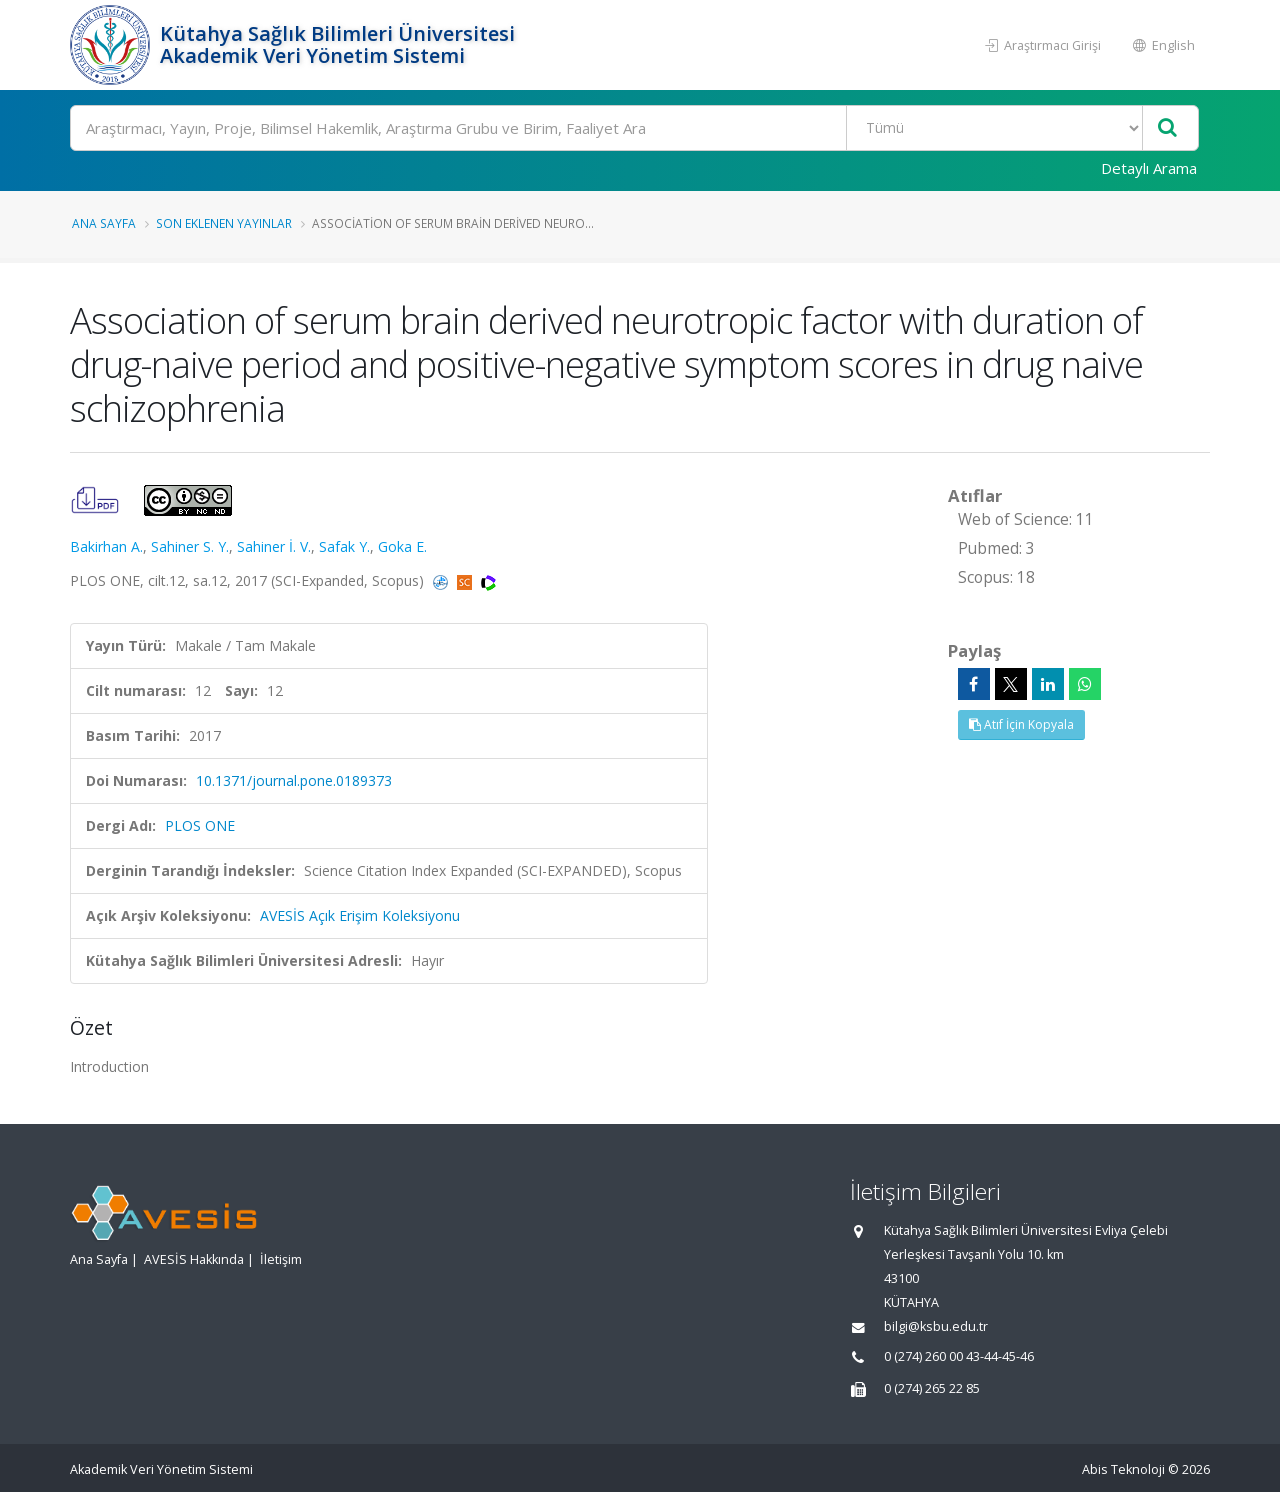 Image resolution: width=1280 pixels, height=1492 pixels. I want to click on Ana Sayfa, so click(104, 223).